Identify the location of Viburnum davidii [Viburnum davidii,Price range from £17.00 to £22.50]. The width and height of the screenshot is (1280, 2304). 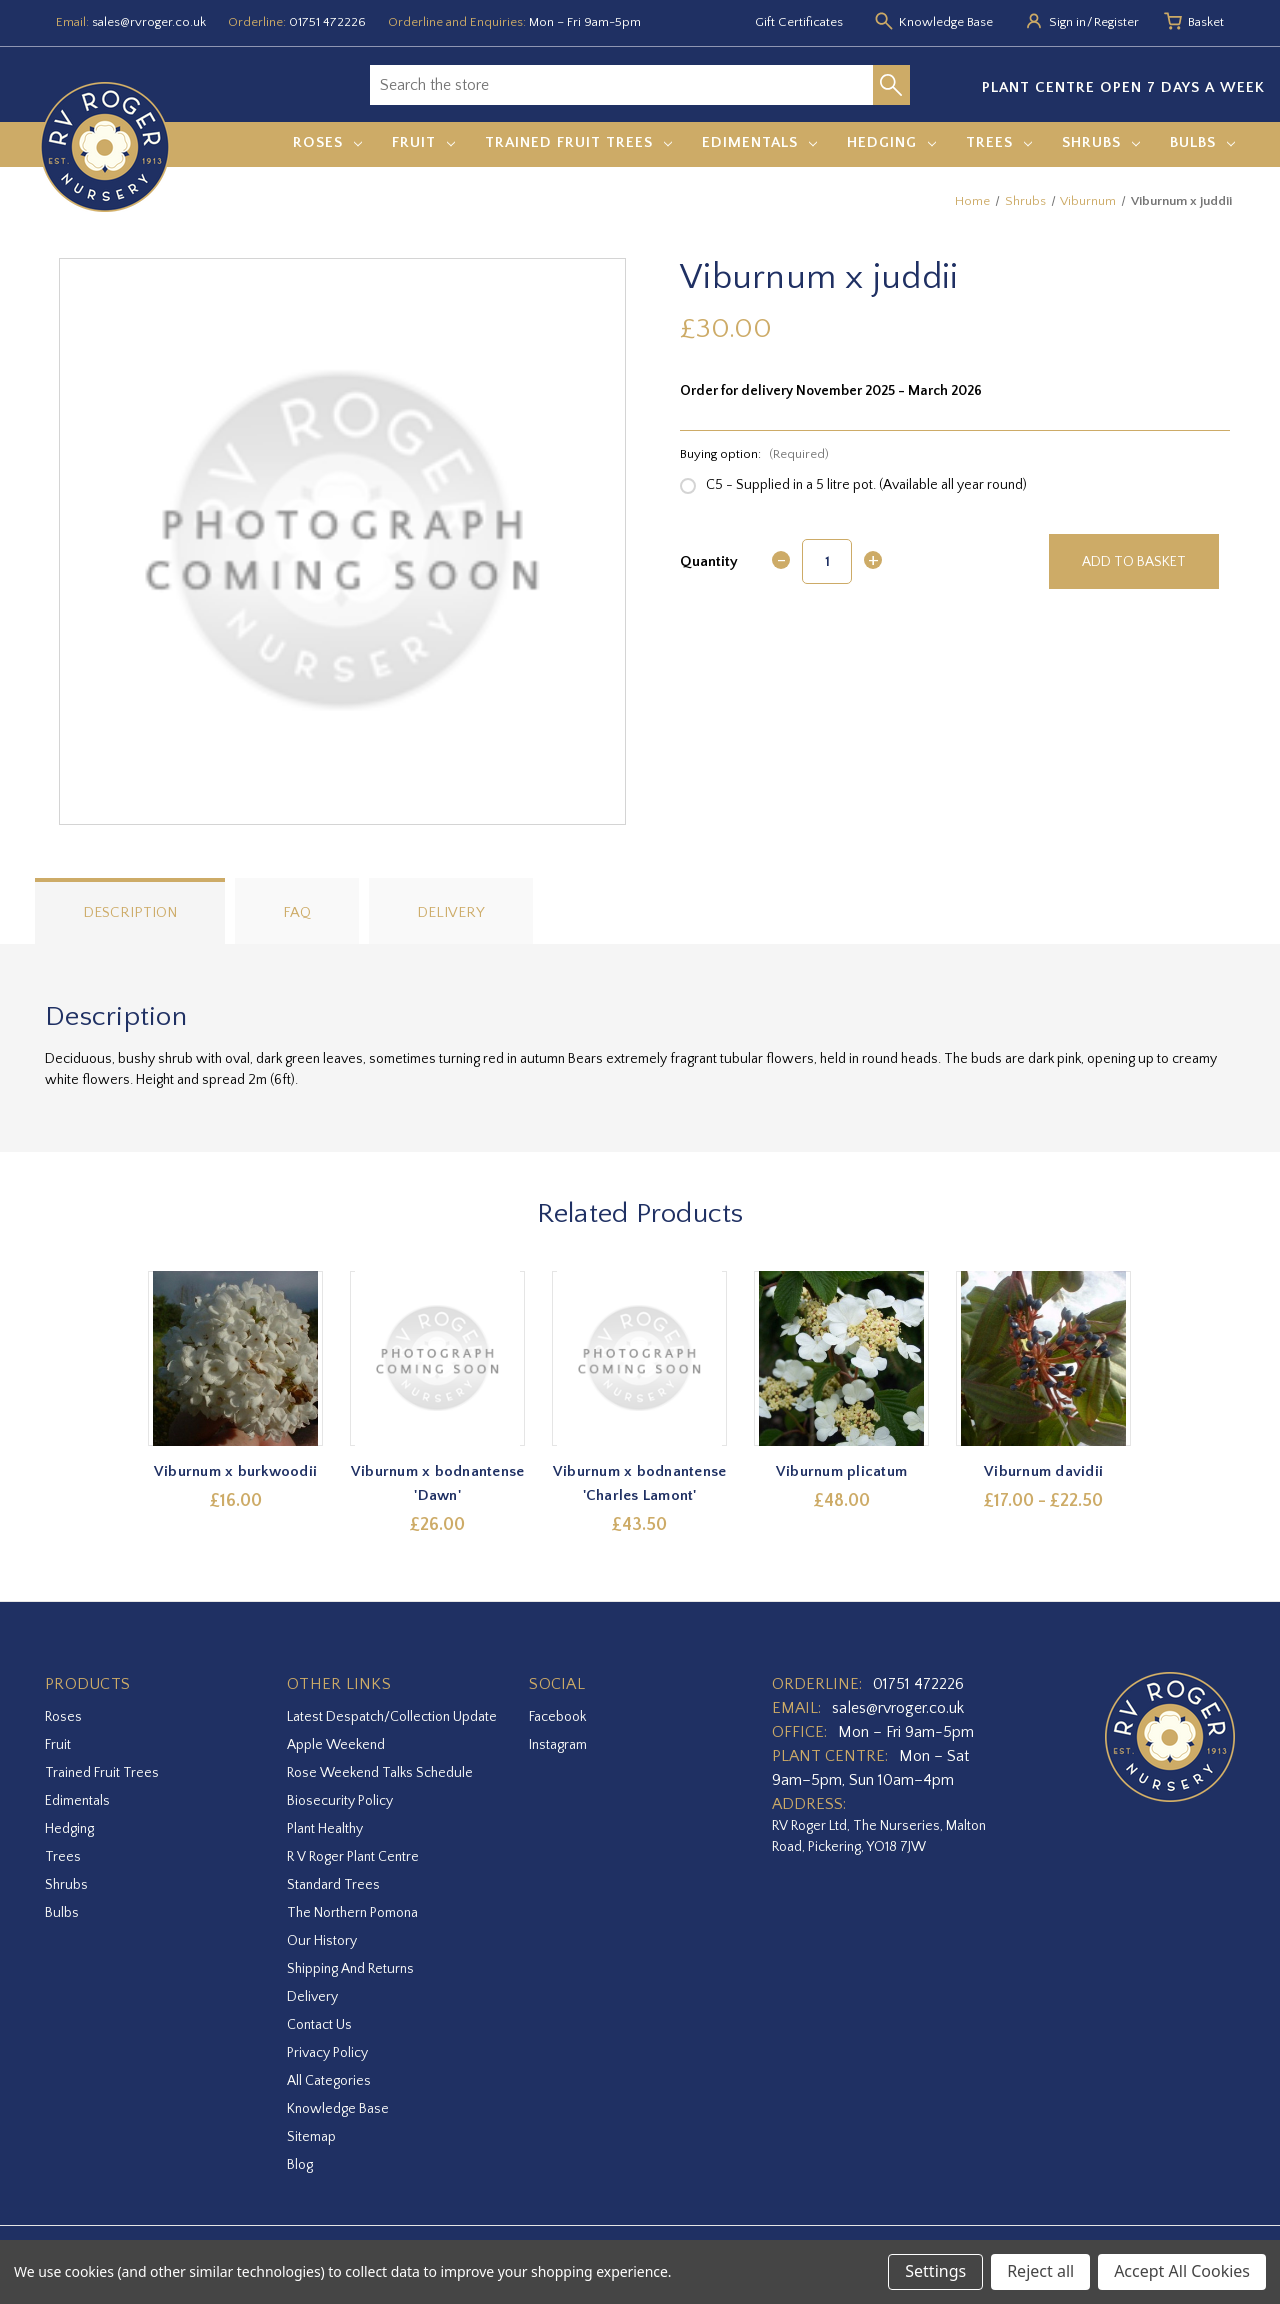
(1044, 1471).